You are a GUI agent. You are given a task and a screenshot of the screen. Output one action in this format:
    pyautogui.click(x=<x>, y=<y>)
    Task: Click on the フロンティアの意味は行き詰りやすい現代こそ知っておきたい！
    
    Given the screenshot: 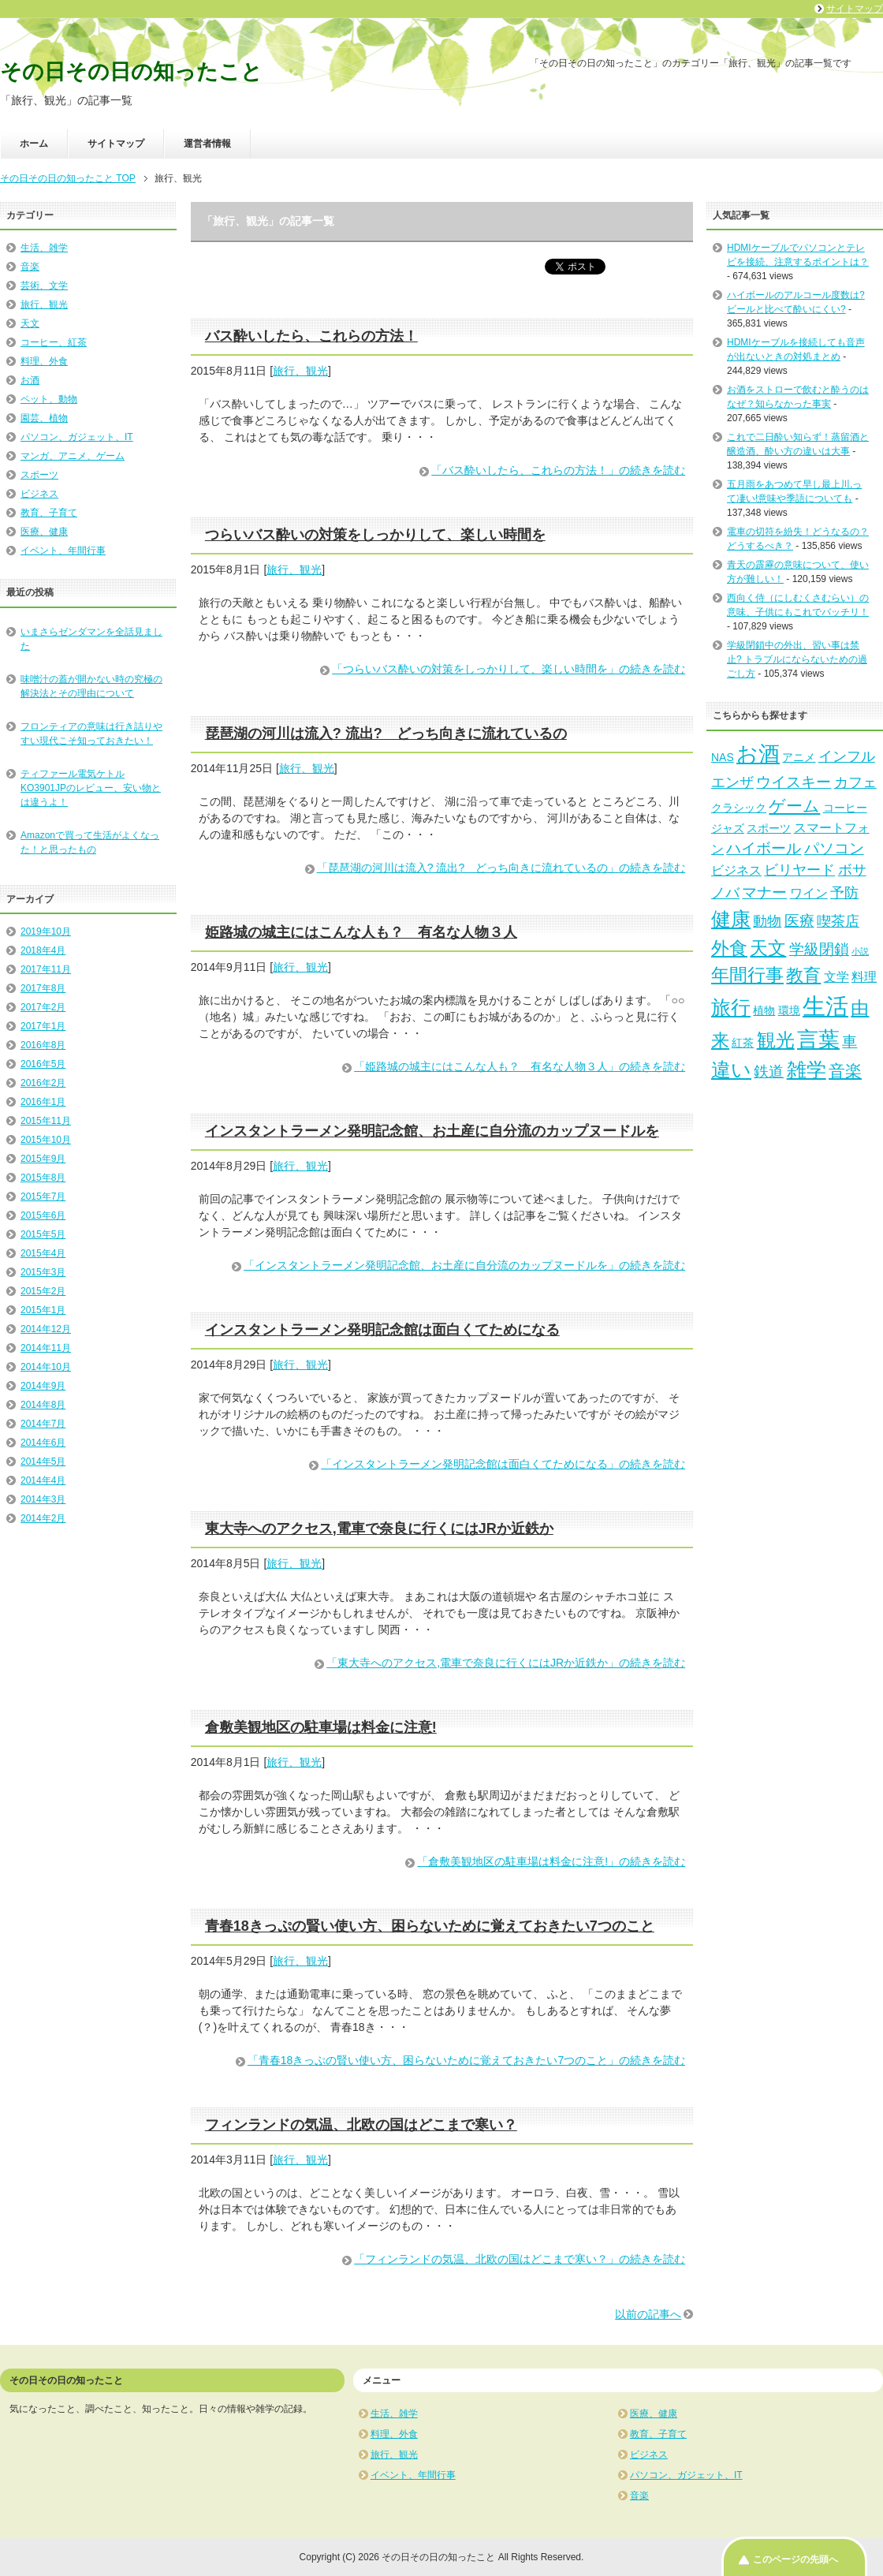 What is the action you would take?
    pyautogui.click(x=91, y=733)
    